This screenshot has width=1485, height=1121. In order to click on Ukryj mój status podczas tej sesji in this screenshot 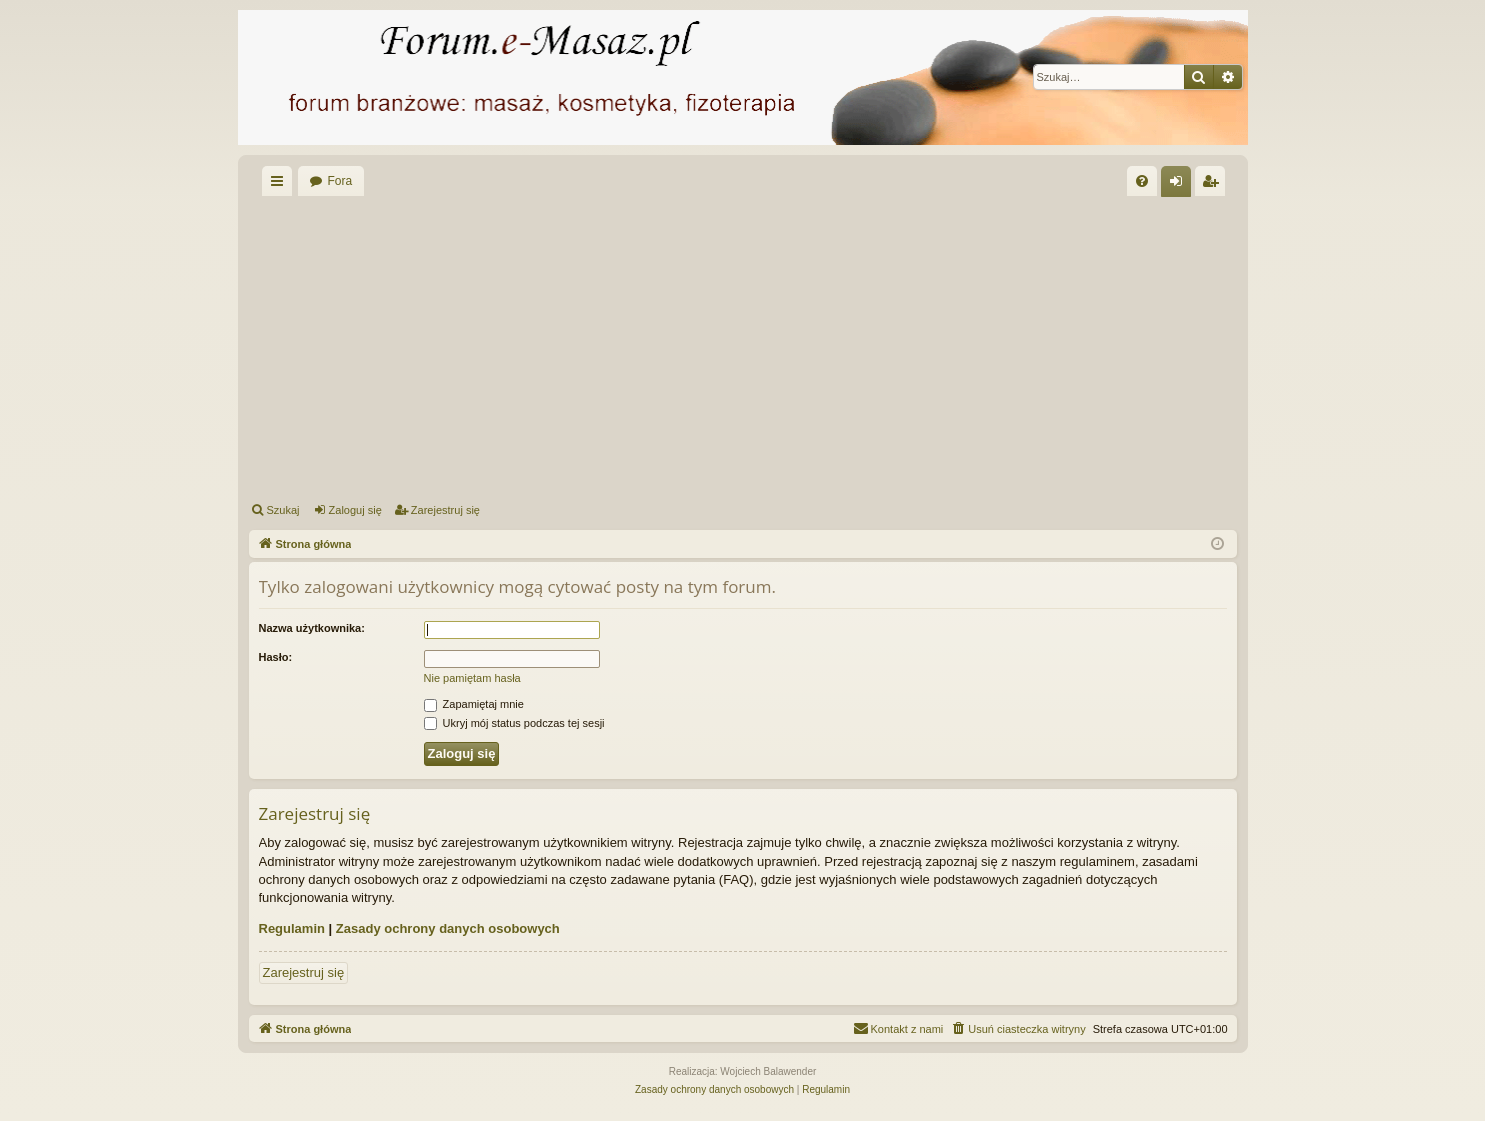, I will do `click(514, 723)`.